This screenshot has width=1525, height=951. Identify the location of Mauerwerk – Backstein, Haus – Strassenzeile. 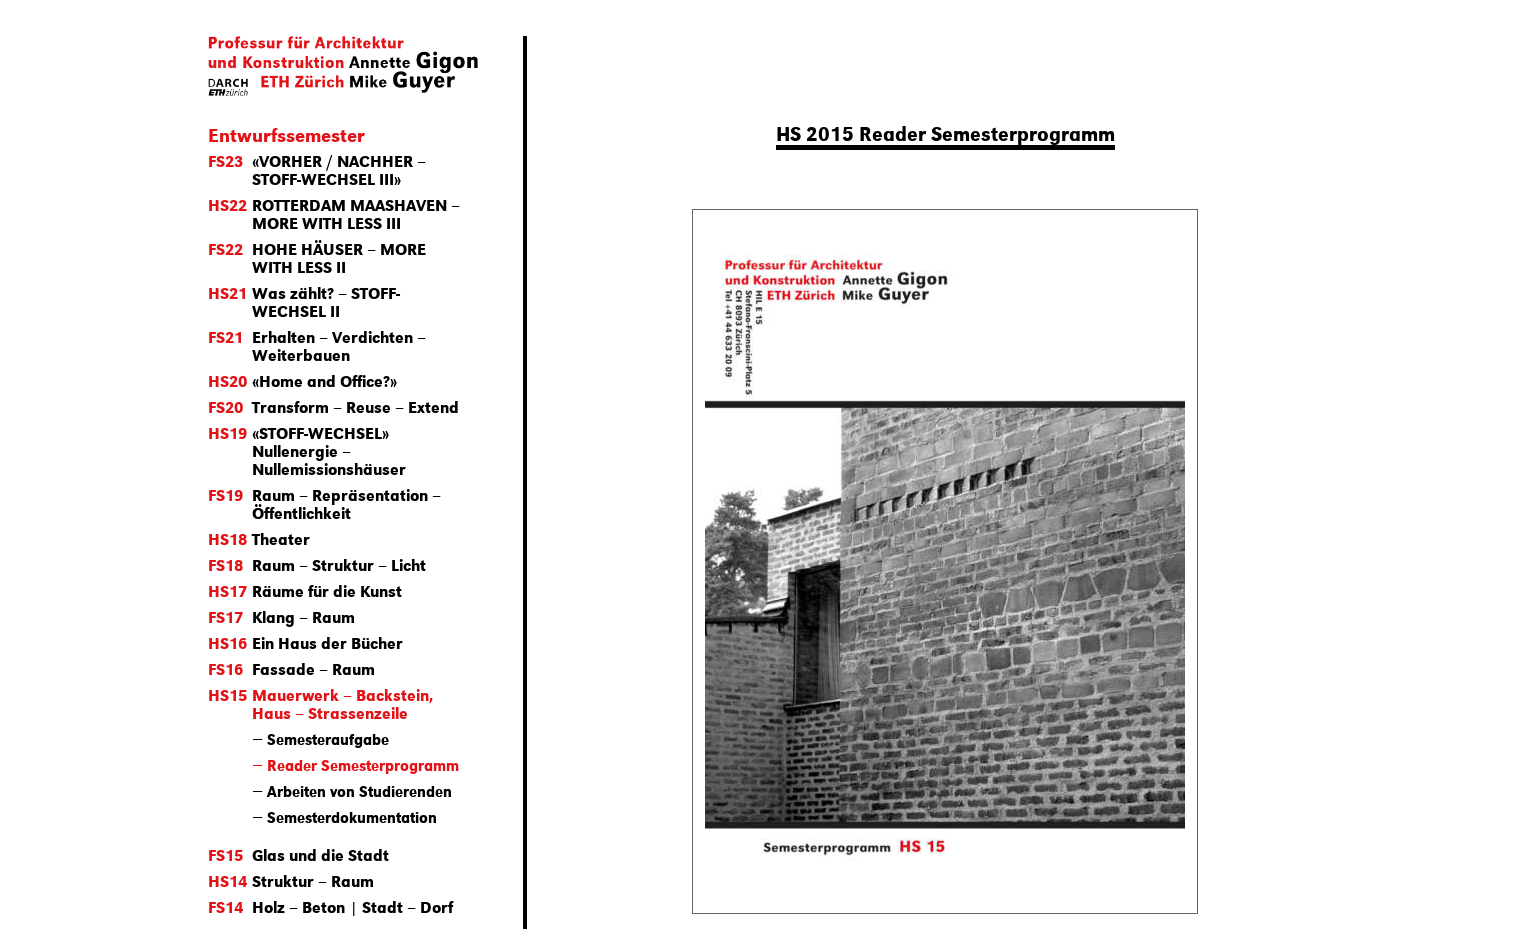
(320, 703).